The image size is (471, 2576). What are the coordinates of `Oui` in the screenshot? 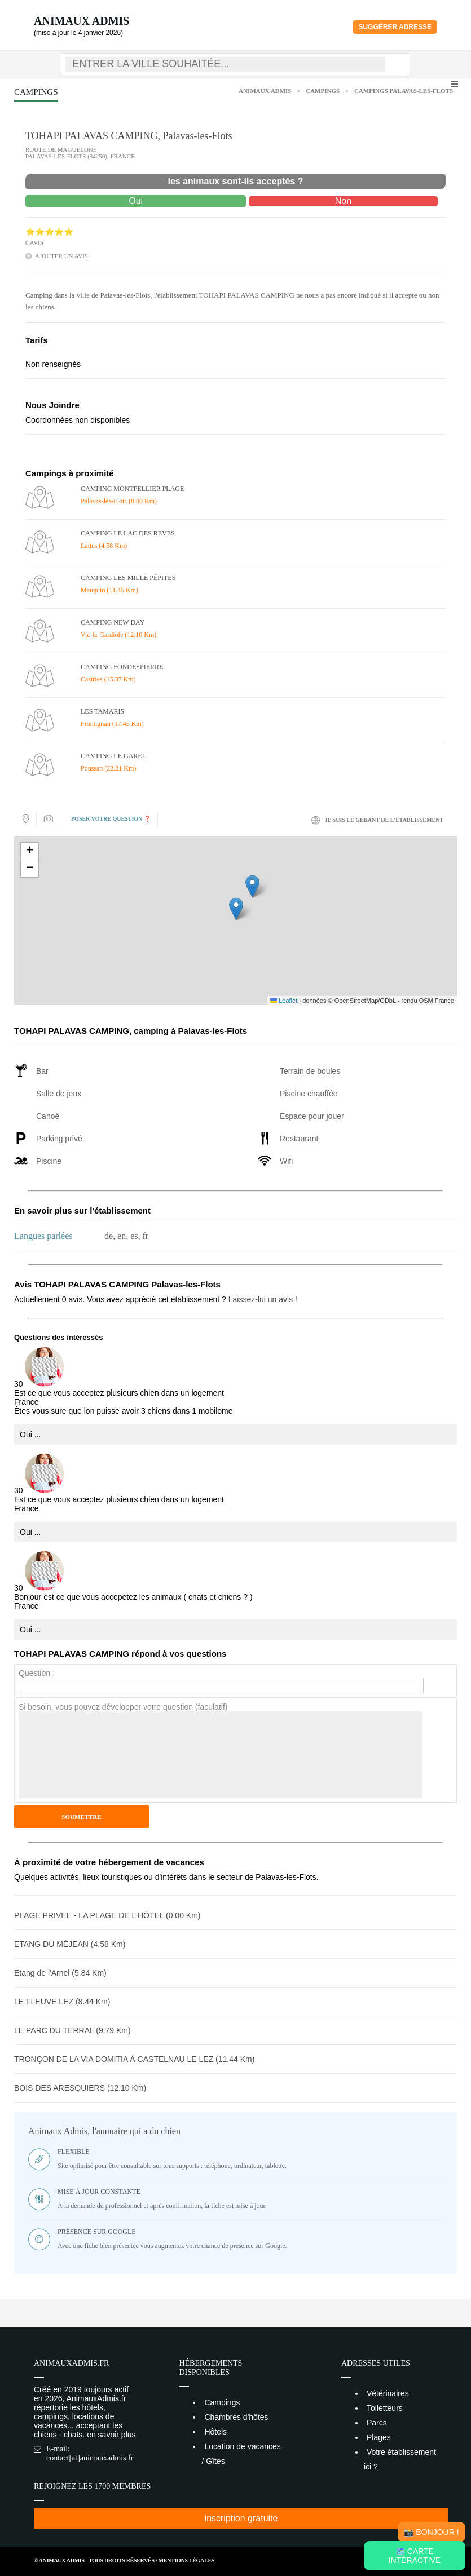 It's located at (136, 201).